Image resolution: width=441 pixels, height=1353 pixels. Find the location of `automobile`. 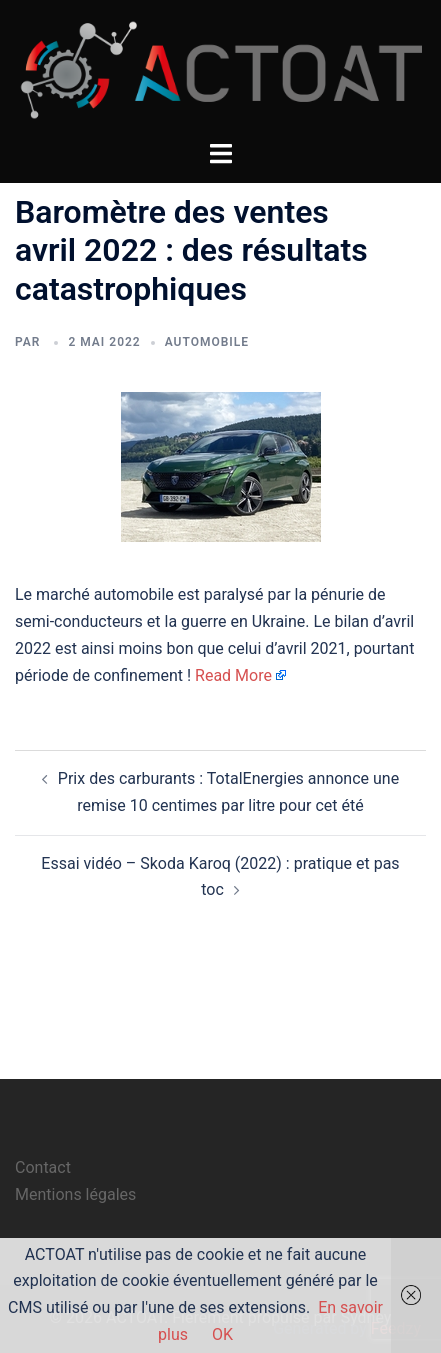

automobile is located at coordinates (207, 342).